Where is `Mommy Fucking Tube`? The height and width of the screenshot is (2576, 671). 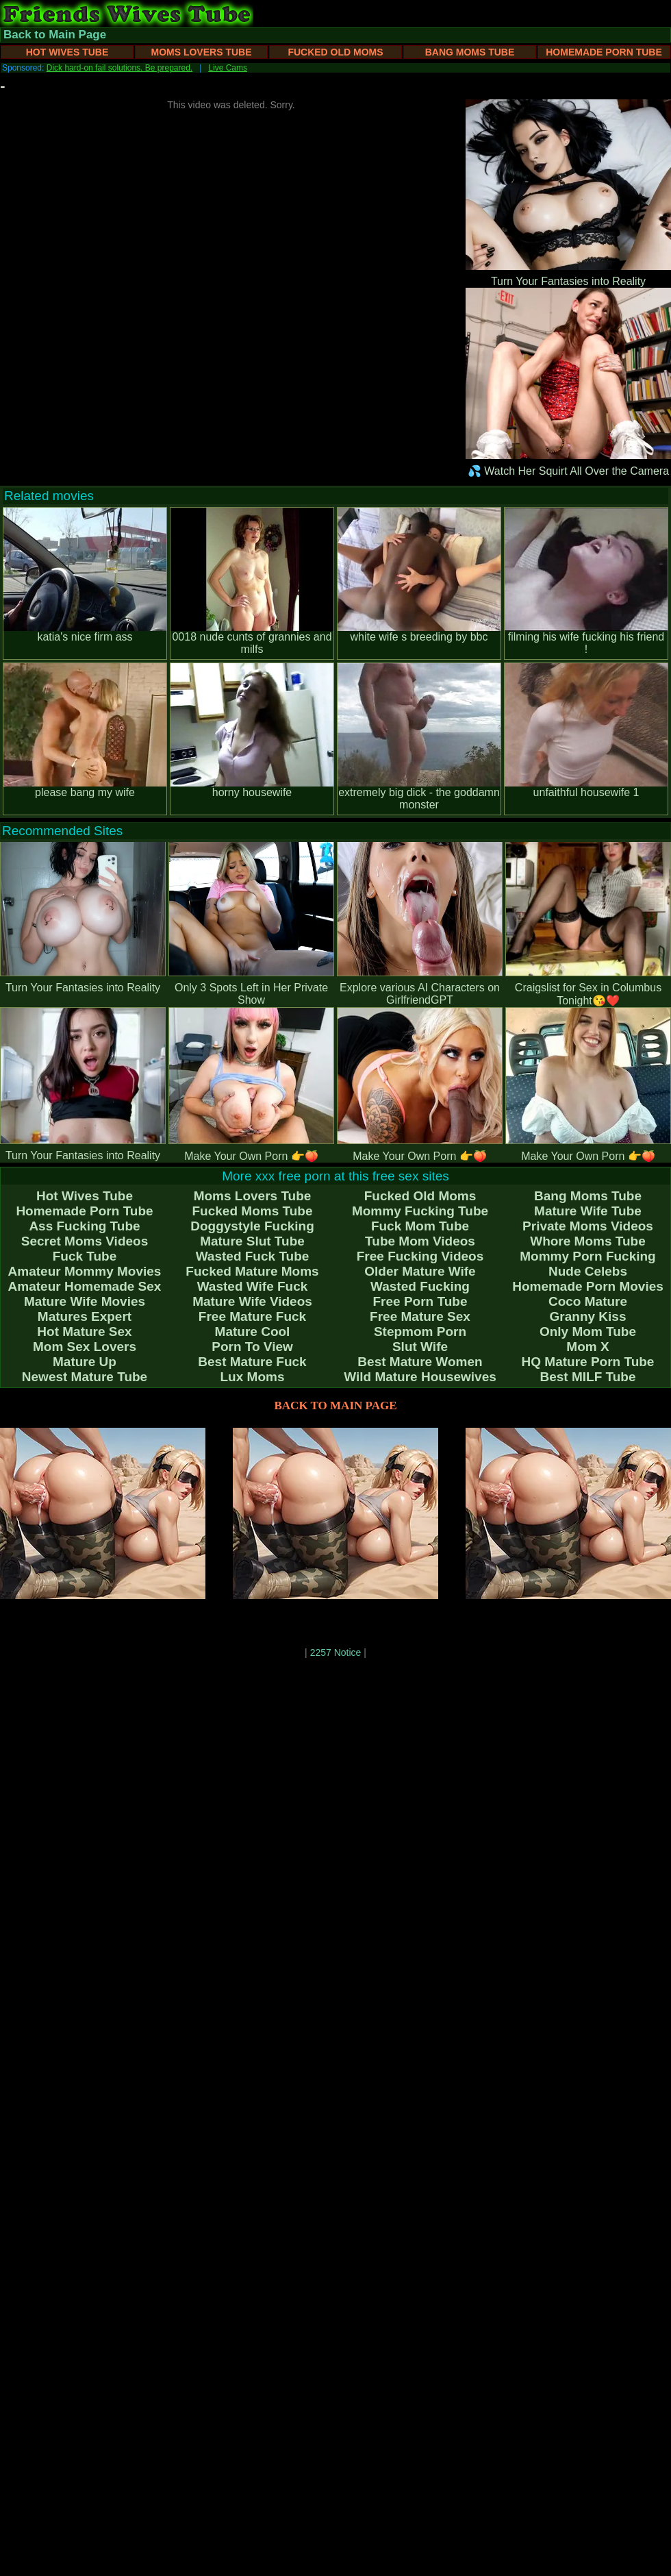
Mommy Fucking Tube is located at coordinates (420, 1211).